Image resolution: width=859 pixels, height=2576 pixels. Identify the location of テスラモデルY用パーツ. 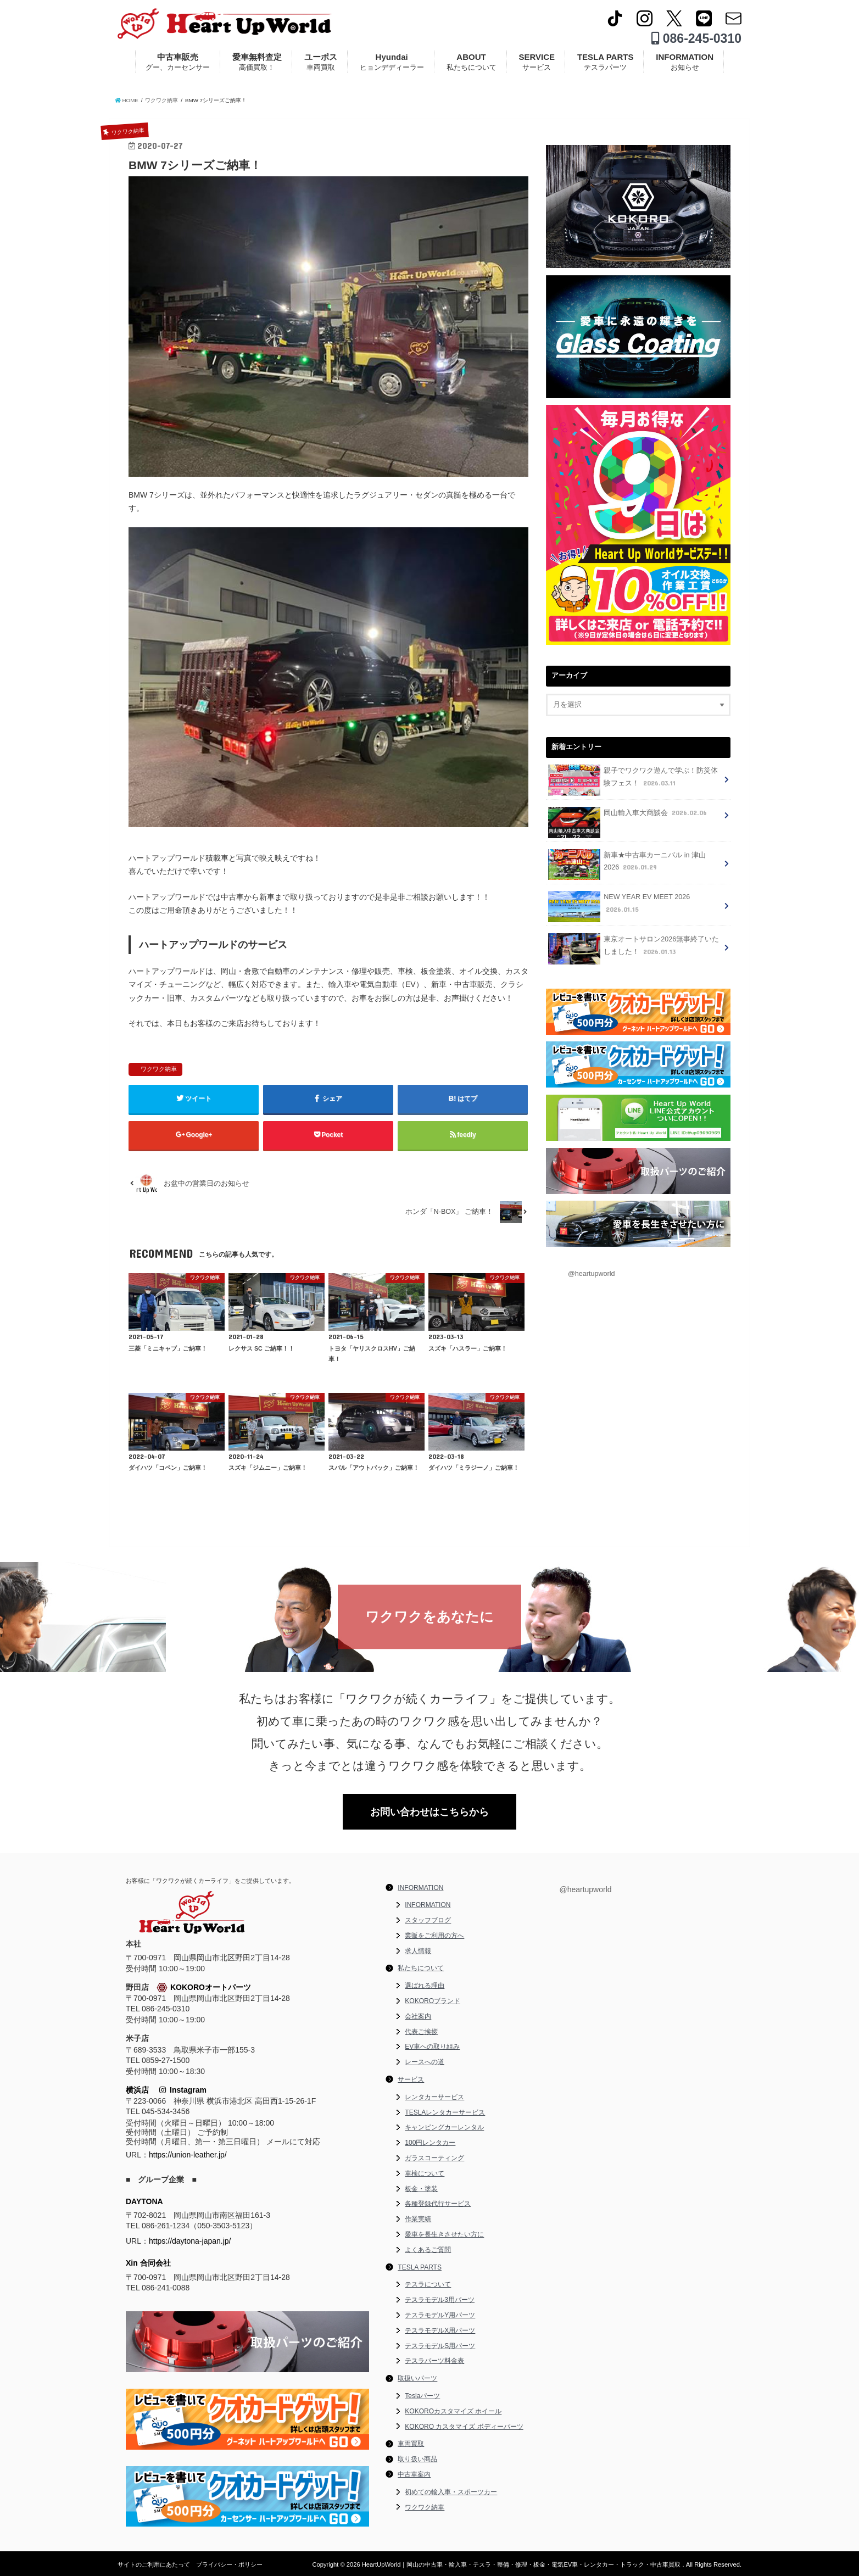
(440, 2315).